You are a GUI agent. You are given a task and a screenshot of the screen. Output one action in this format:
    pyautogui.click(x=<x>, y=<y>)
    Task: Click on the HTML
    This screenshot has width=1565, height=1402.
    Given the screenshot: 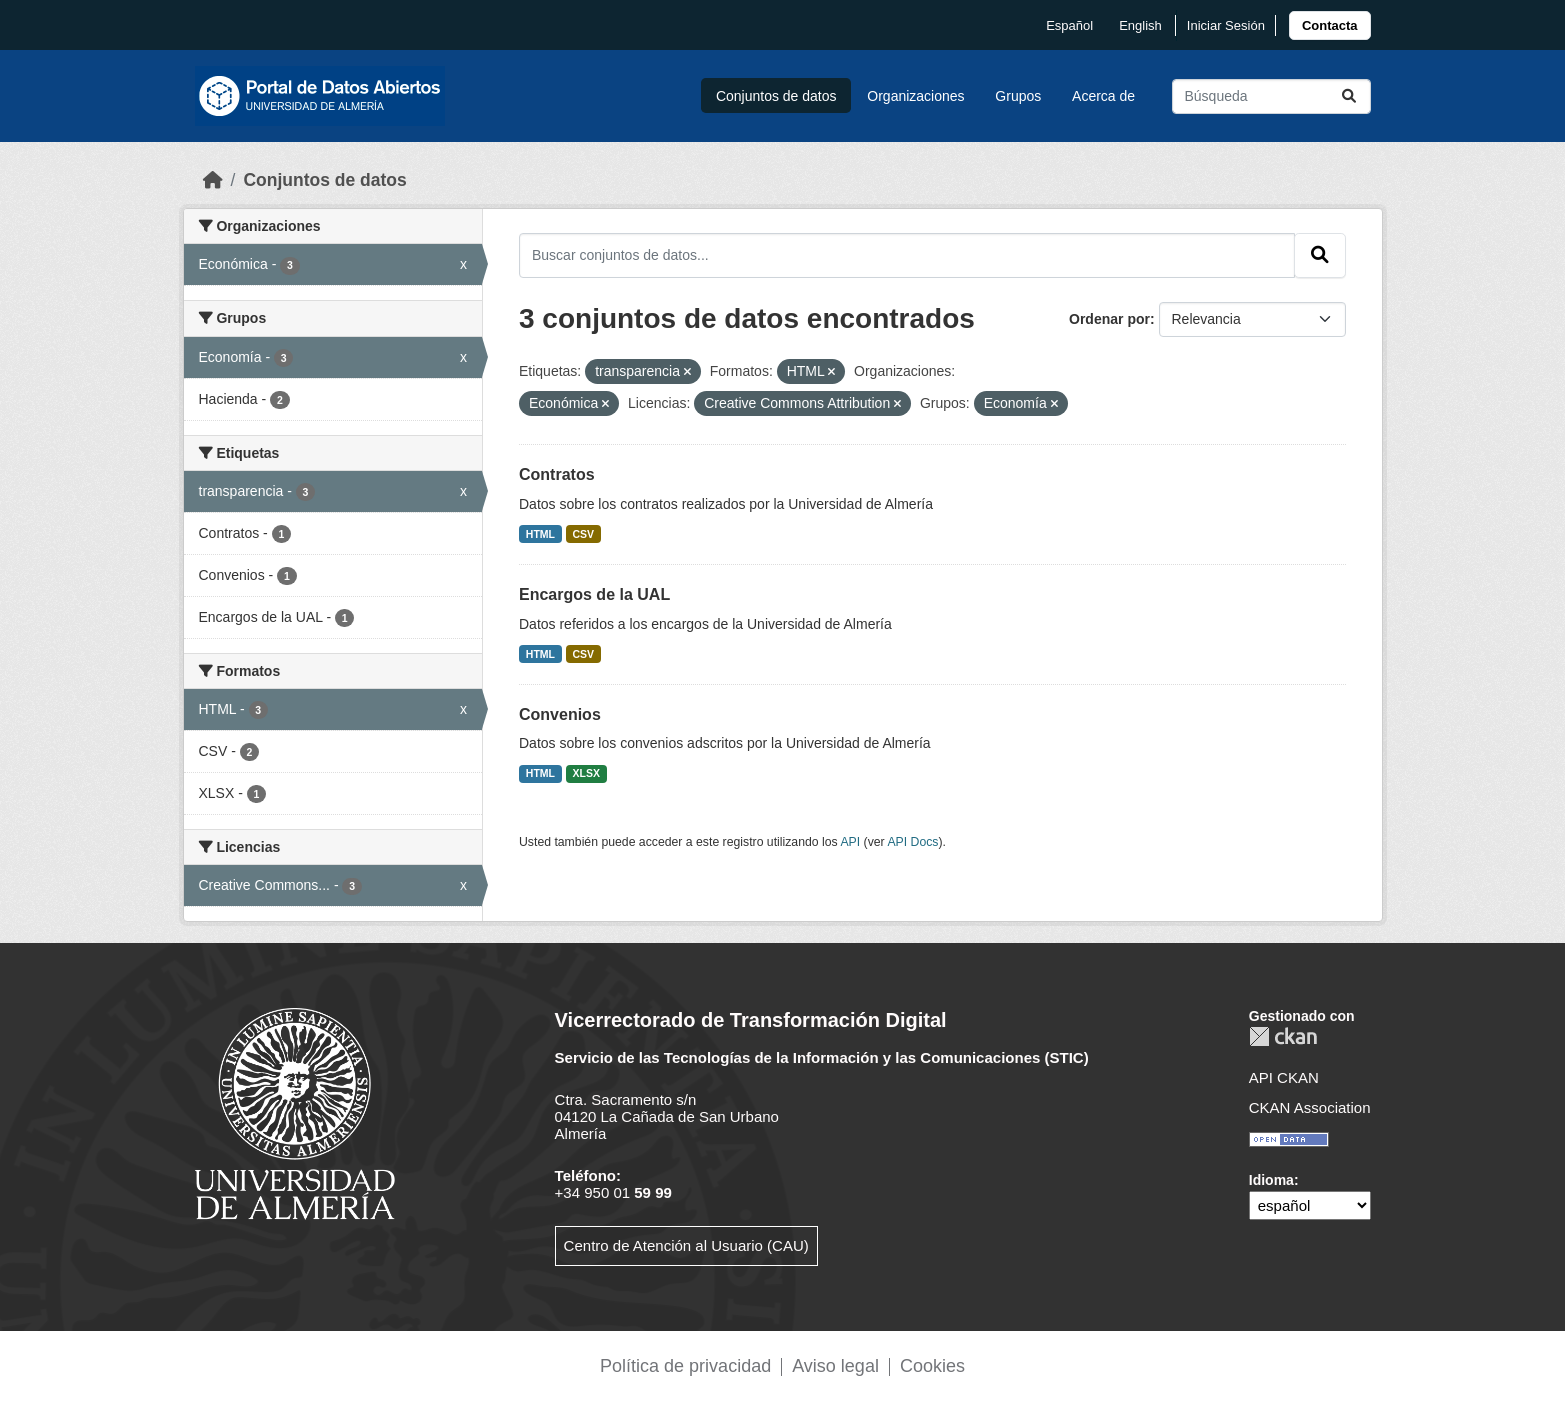 What is the action you would take?
    pyautogui.click(x=540, y=534)
    